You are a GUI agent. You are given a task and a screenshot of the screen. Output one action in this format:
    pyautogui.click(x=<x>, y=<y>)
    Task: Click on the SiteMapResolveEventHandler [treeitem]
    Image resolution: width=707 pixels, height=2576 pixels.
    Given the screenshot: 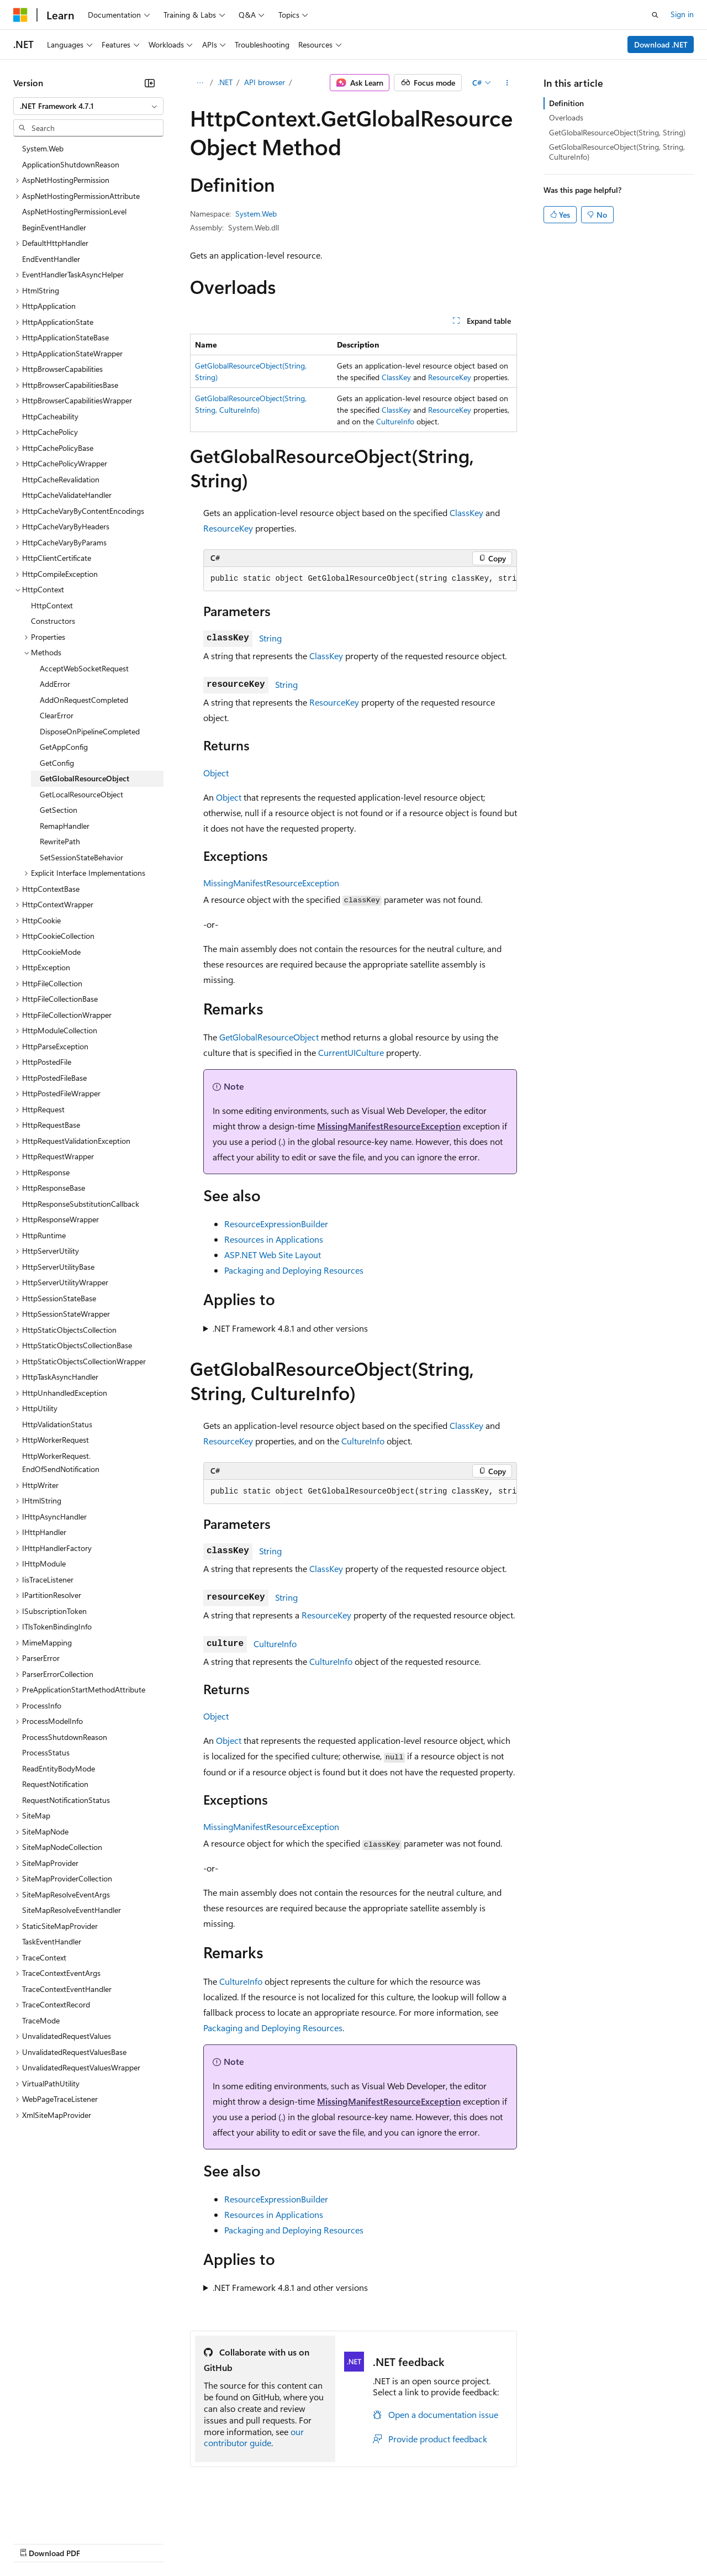 What is the action you would take?
    pyautogui.click(x=71, y=1910)
    